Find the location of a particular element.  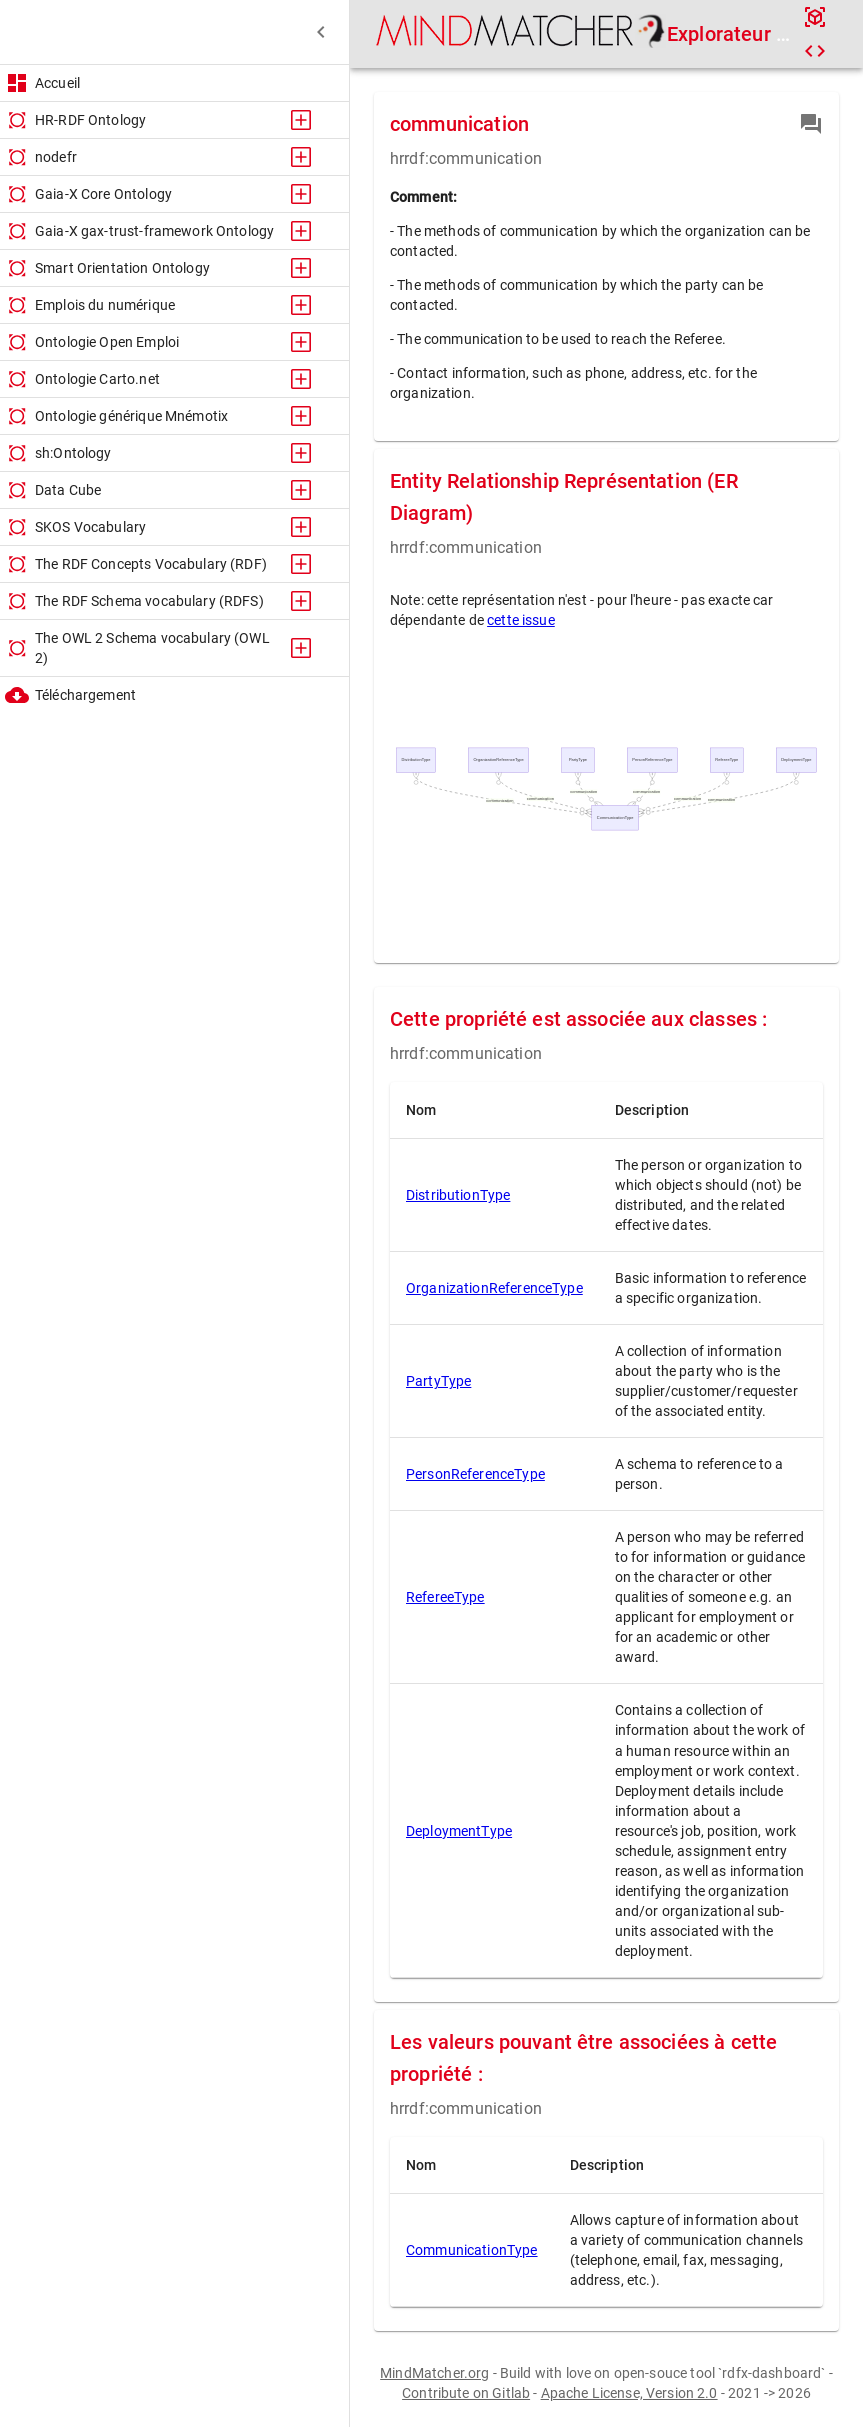

[code] is located at coordinates (815, 51).